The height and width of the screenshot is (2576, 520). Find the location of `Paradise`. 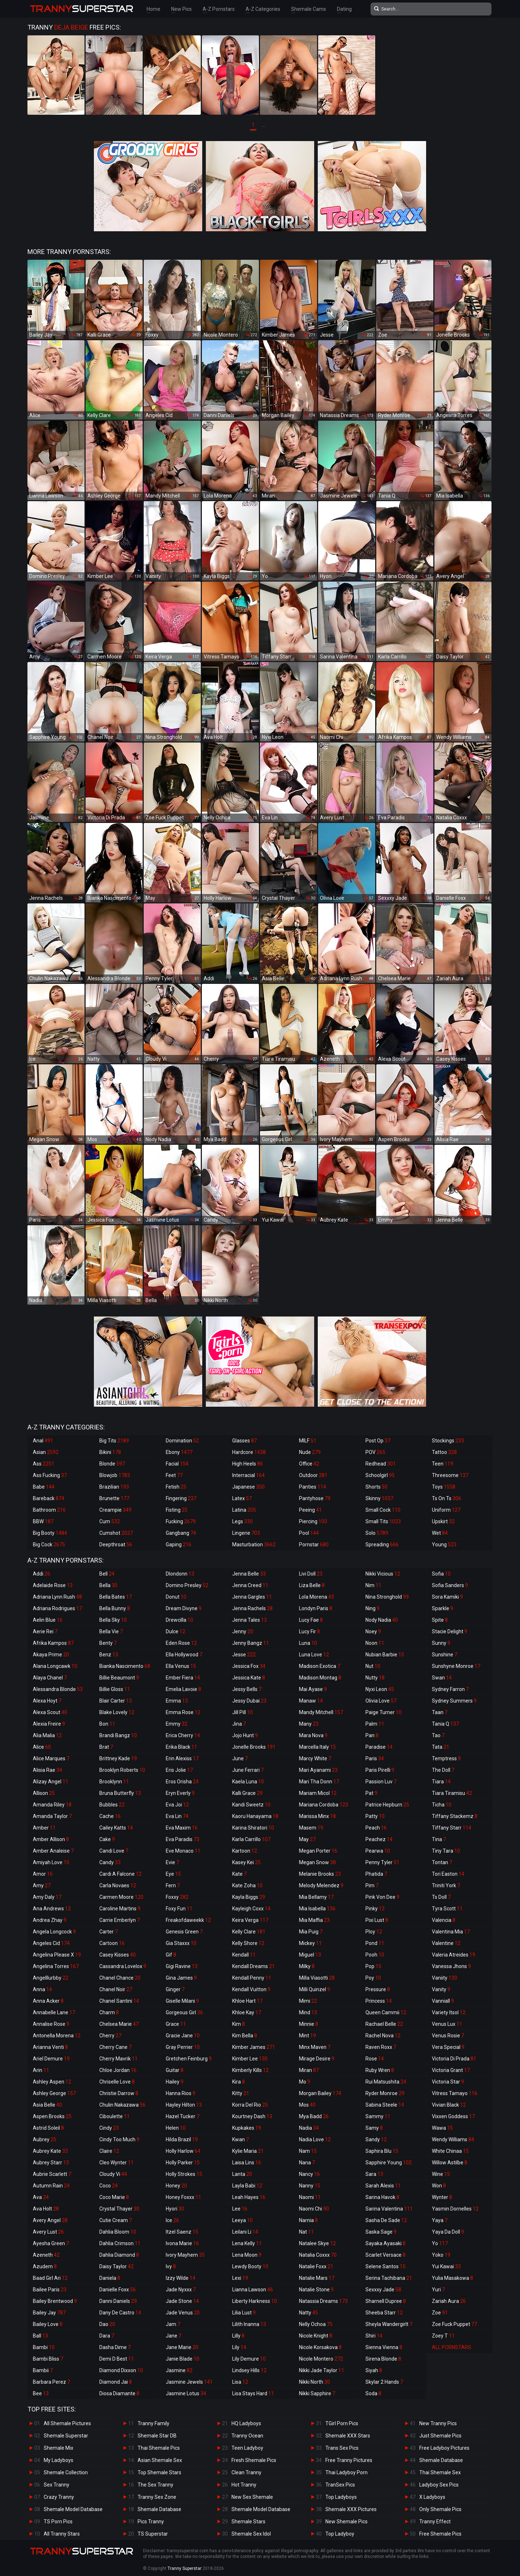

Paradise is located at coordinates (379, 1747).